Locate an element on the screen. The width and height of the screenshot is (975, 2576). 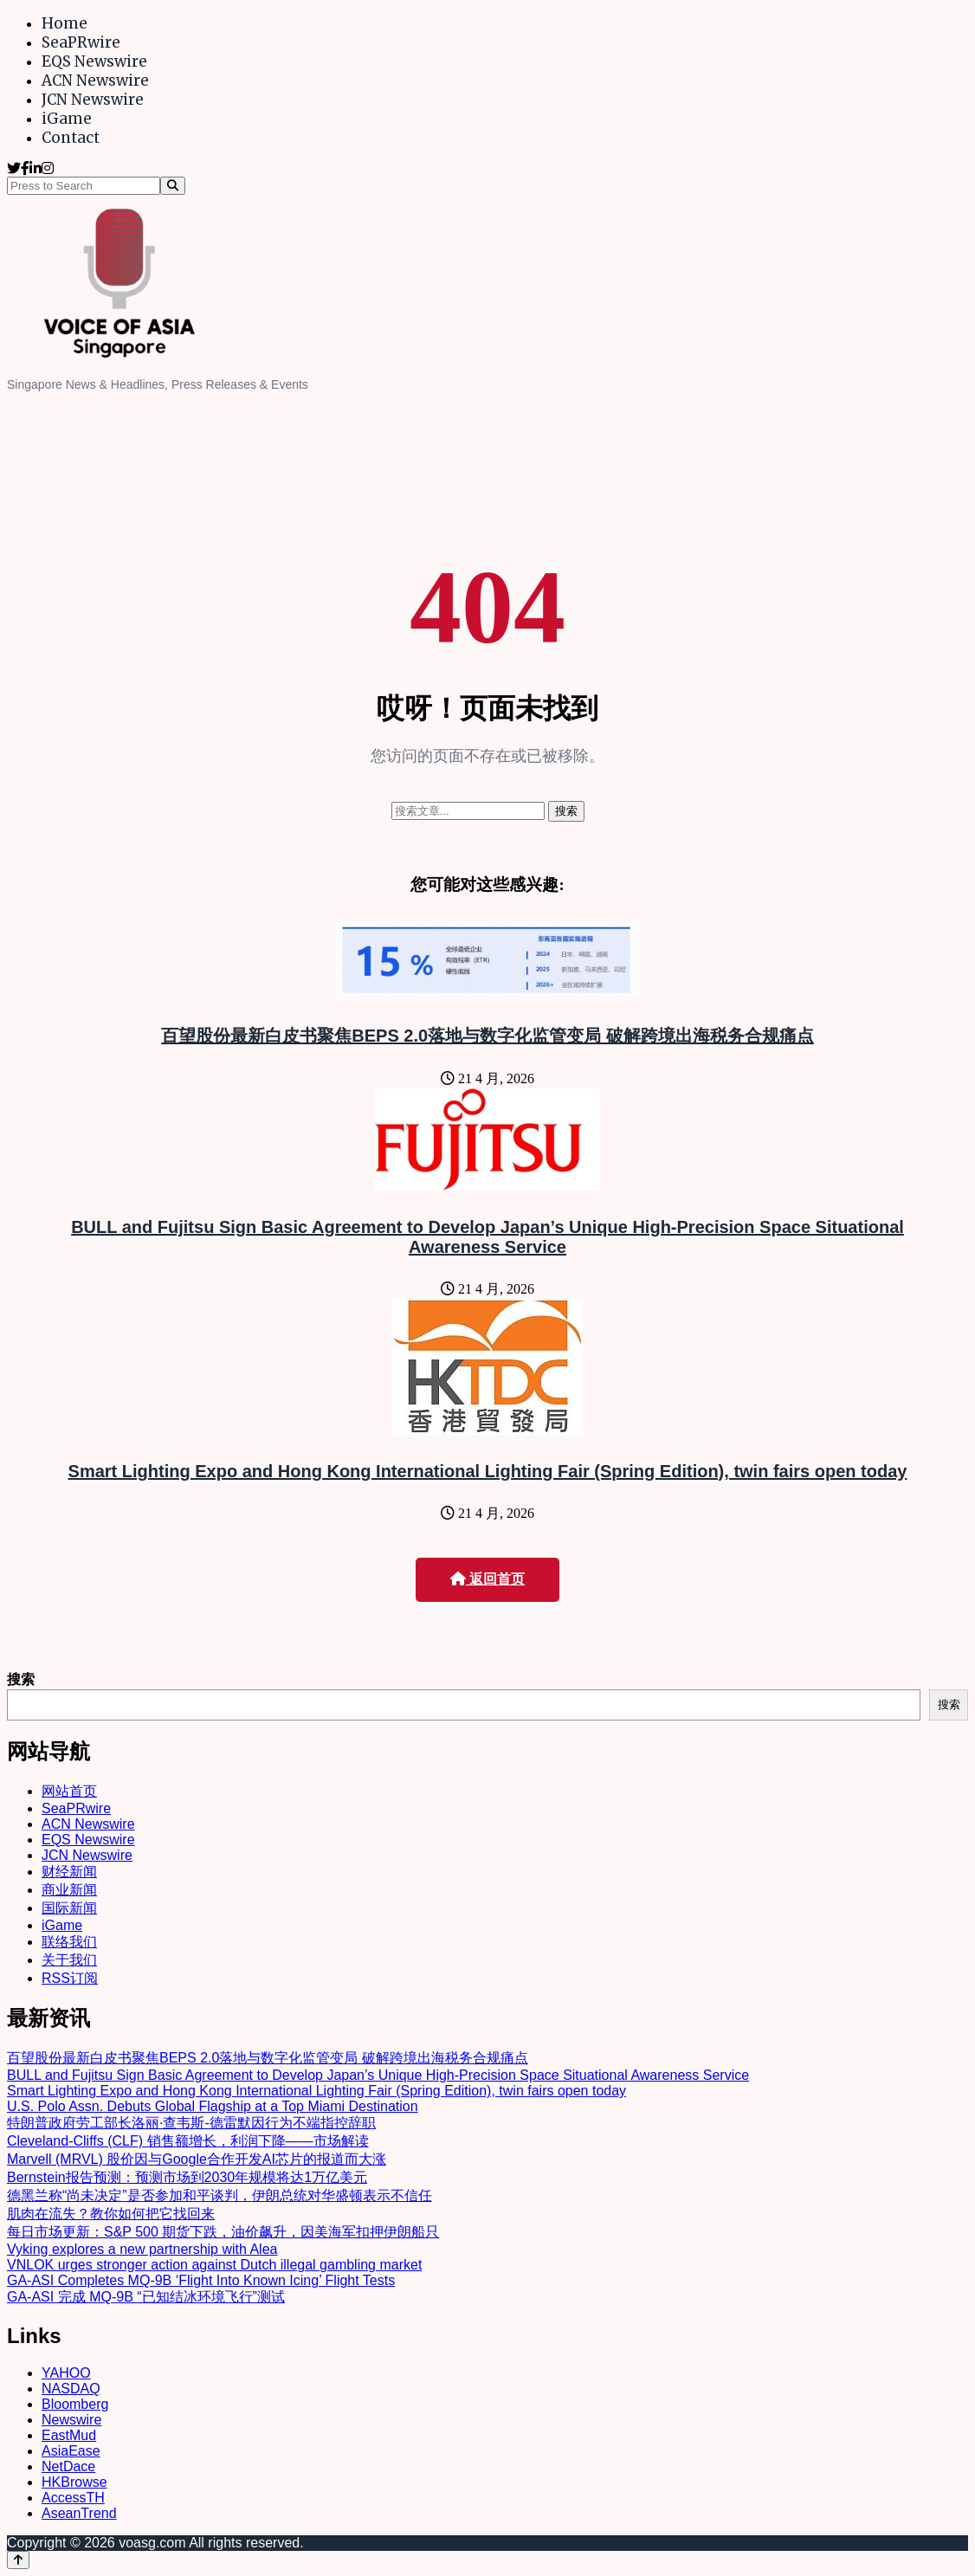
联络我们 is located at coordinates (69, 1941).